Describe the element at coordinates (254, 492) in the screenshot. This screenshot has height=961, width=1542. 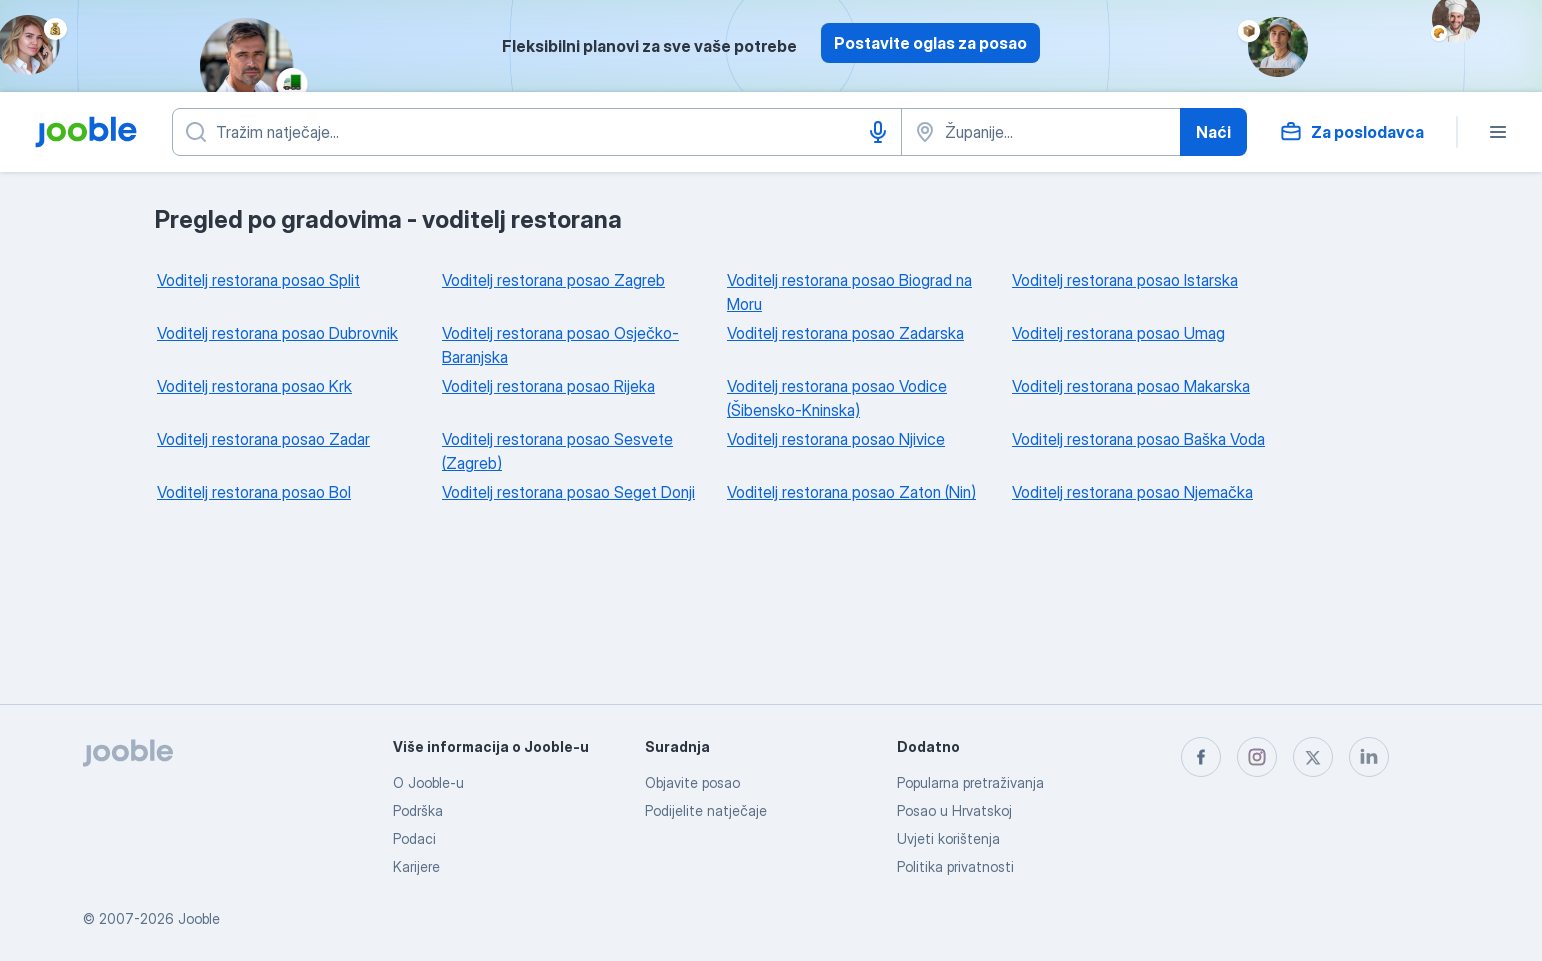
I see `Voditelj restorana posao Bol` at that location.